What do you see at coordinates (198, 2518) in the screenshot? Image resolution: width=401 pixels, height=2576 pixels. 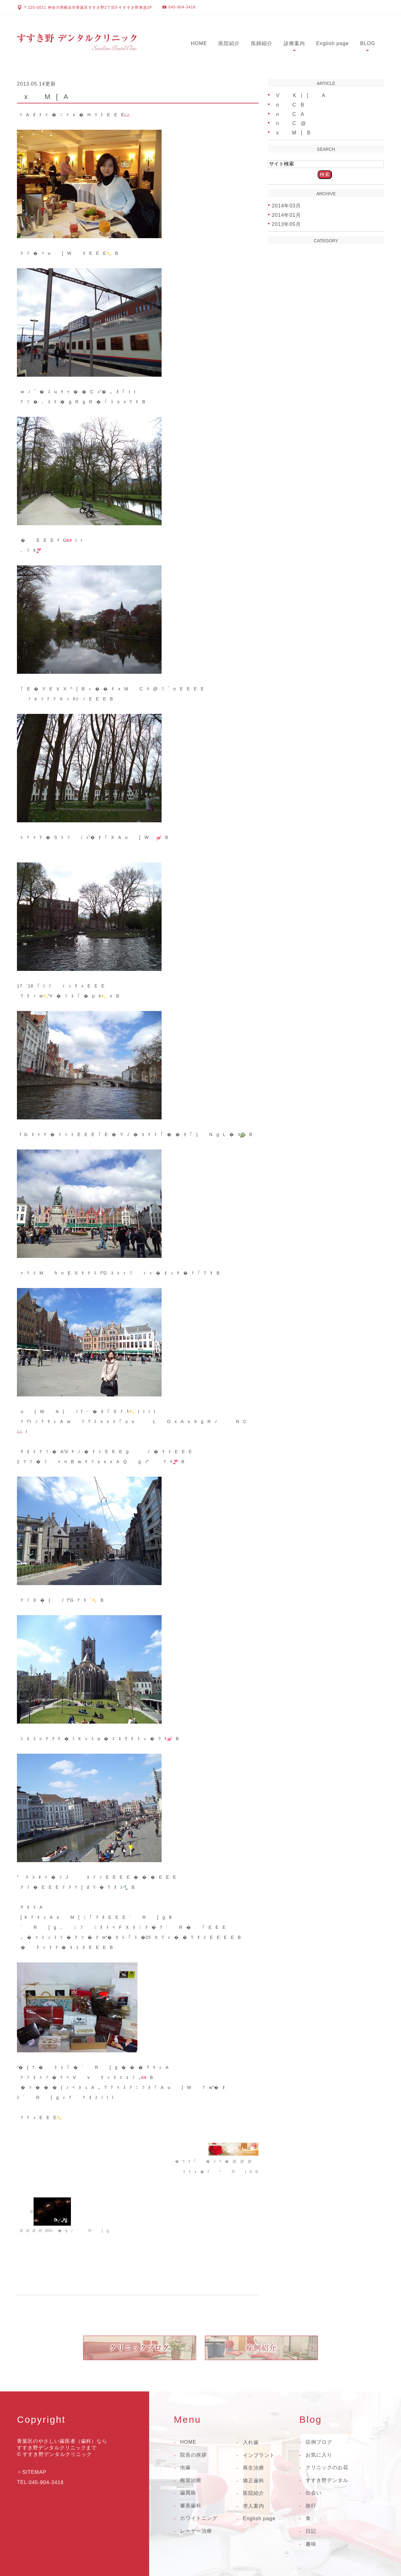 I see `ホワイトニング` at bounding box center [198, 2518].